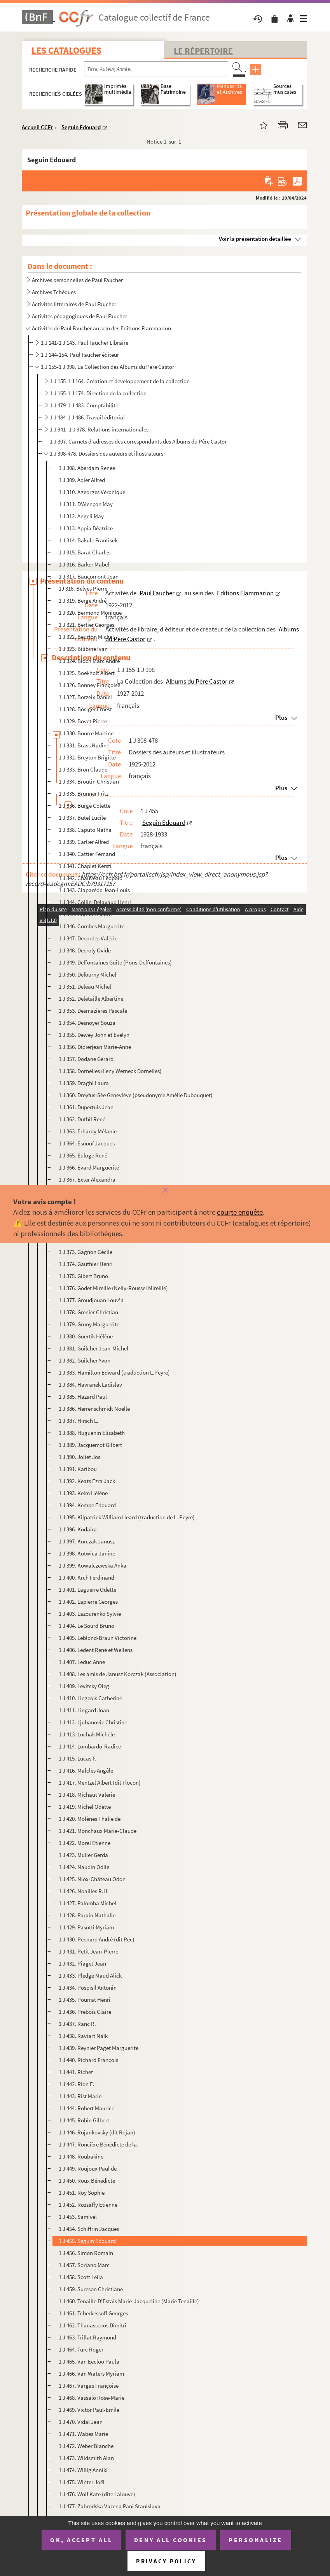 The width and height of the screenshot is (330, 2576). What do you see at coordinates (77, 2023) in the screenshot?
I see `1 J 437. Ranc R.` at bounding box center [77, 2023].